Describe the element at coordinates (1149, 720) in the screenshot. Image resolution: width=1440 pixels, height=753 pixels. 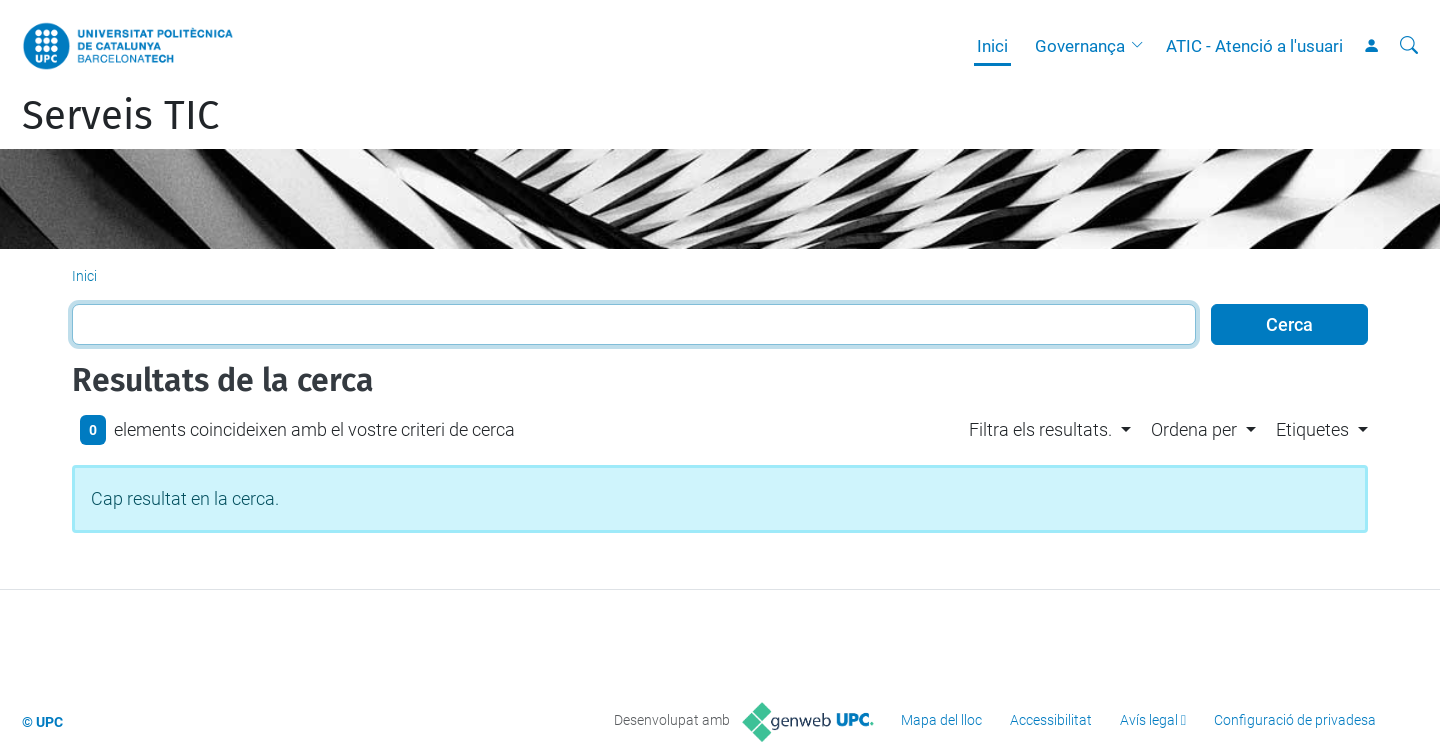
I see `Avís legal` at that location.